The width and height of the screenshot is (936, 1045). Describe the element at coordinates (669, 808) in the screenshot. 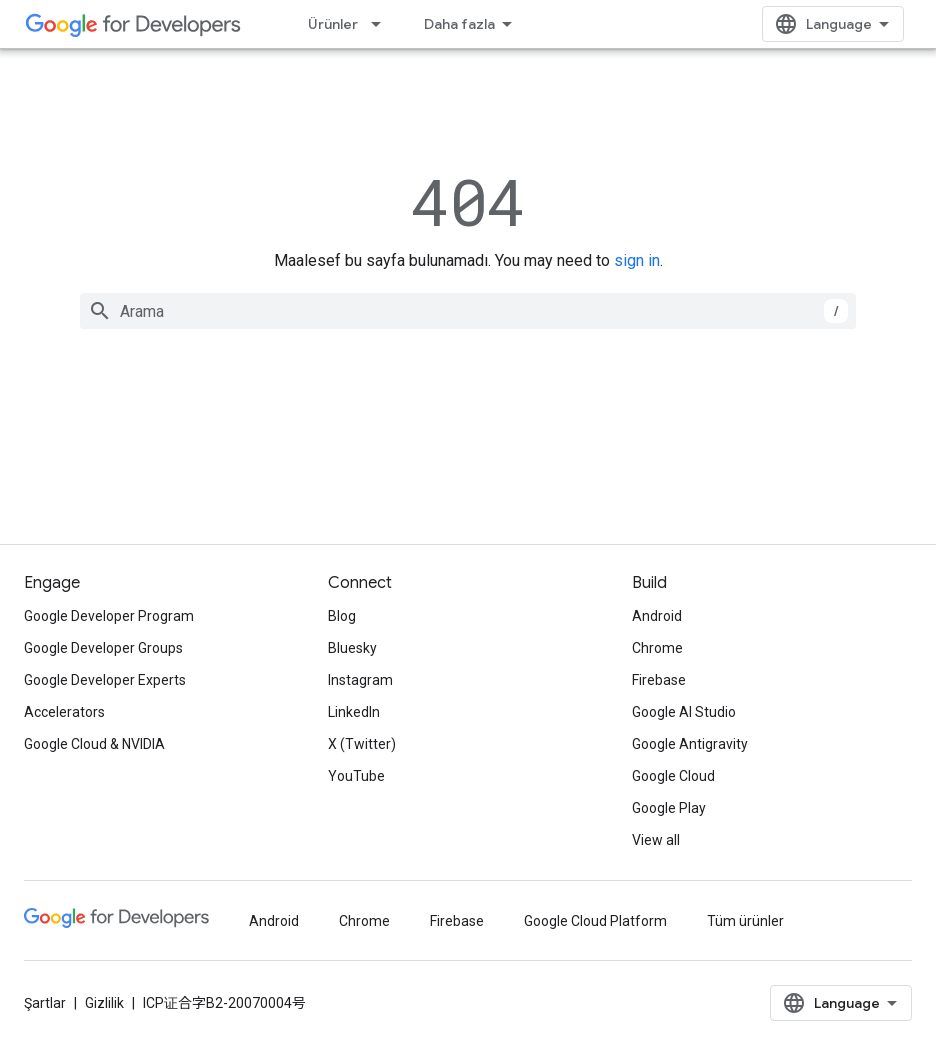

I see `Google Play` at that location.